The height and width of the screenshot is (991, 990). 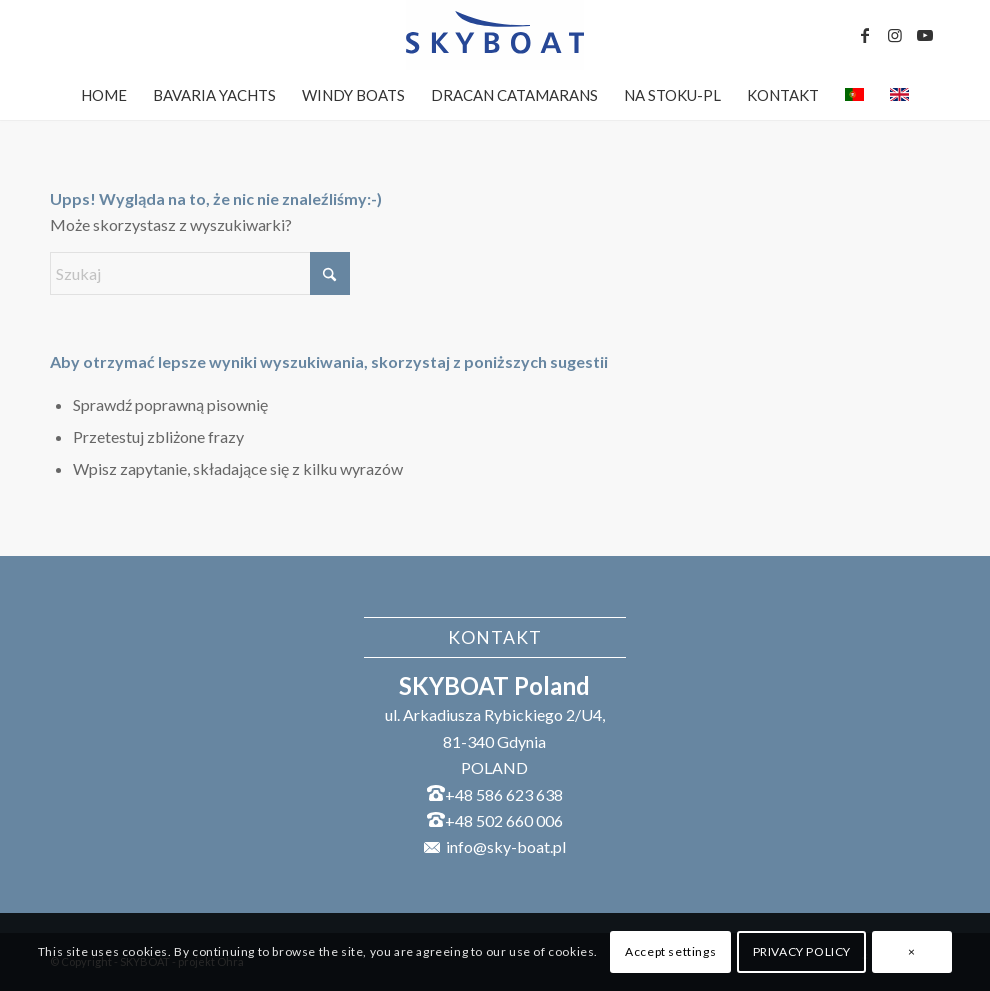 I want to click on info@sky-boat.pl, so click(x=506, y=846).